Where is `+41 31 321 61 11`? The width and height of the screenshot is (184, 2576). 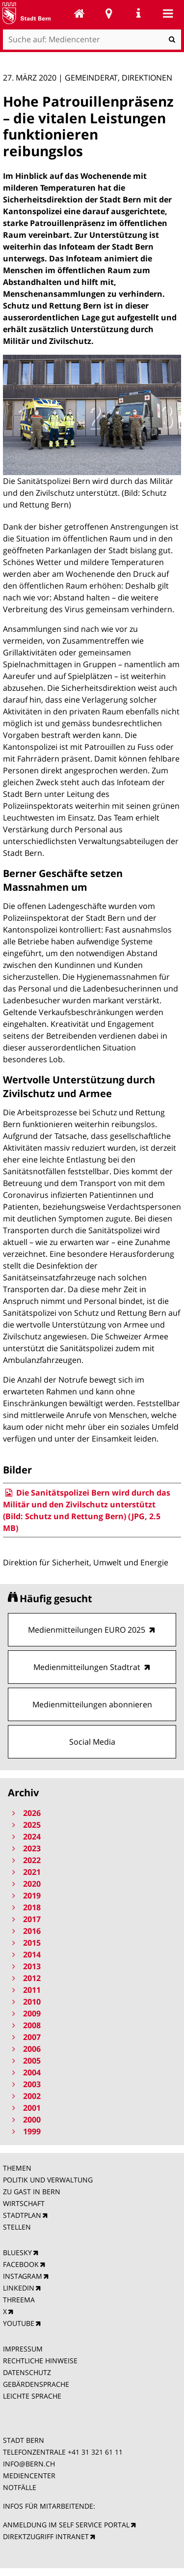 +41 31 321 61 11 is located at coordinates (95, 2452).